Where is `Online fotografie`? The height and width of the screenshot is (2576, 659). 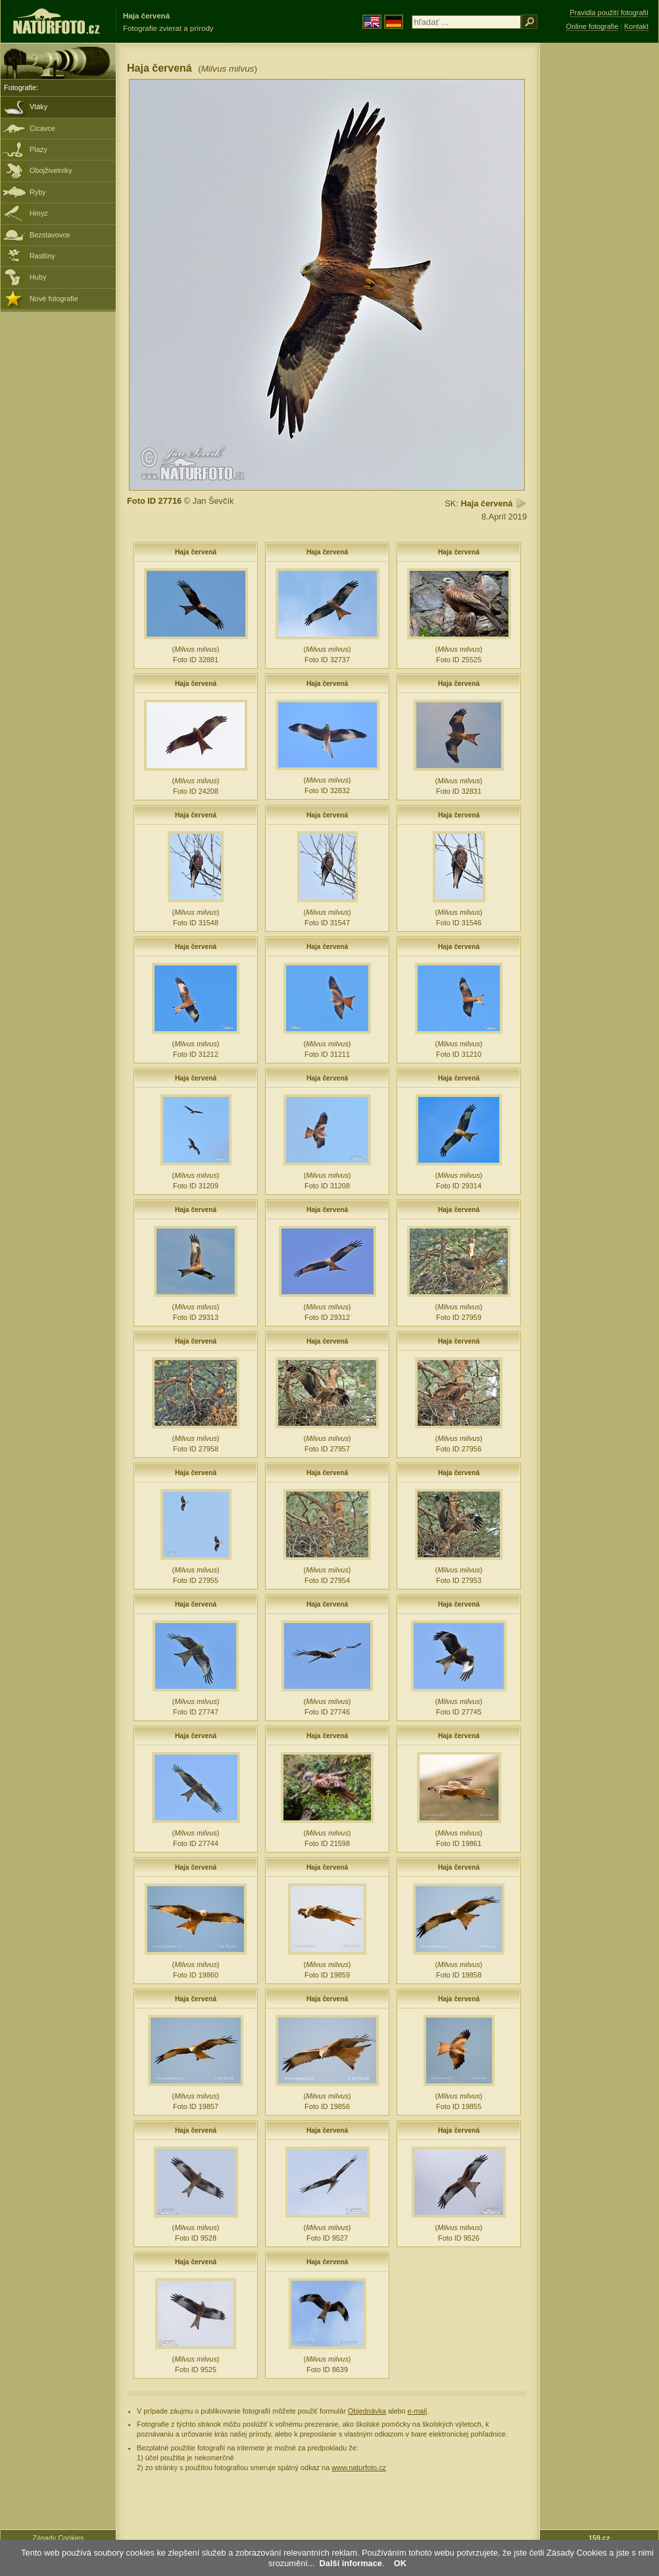
Online fotografie is located at coordinates (592, 26).